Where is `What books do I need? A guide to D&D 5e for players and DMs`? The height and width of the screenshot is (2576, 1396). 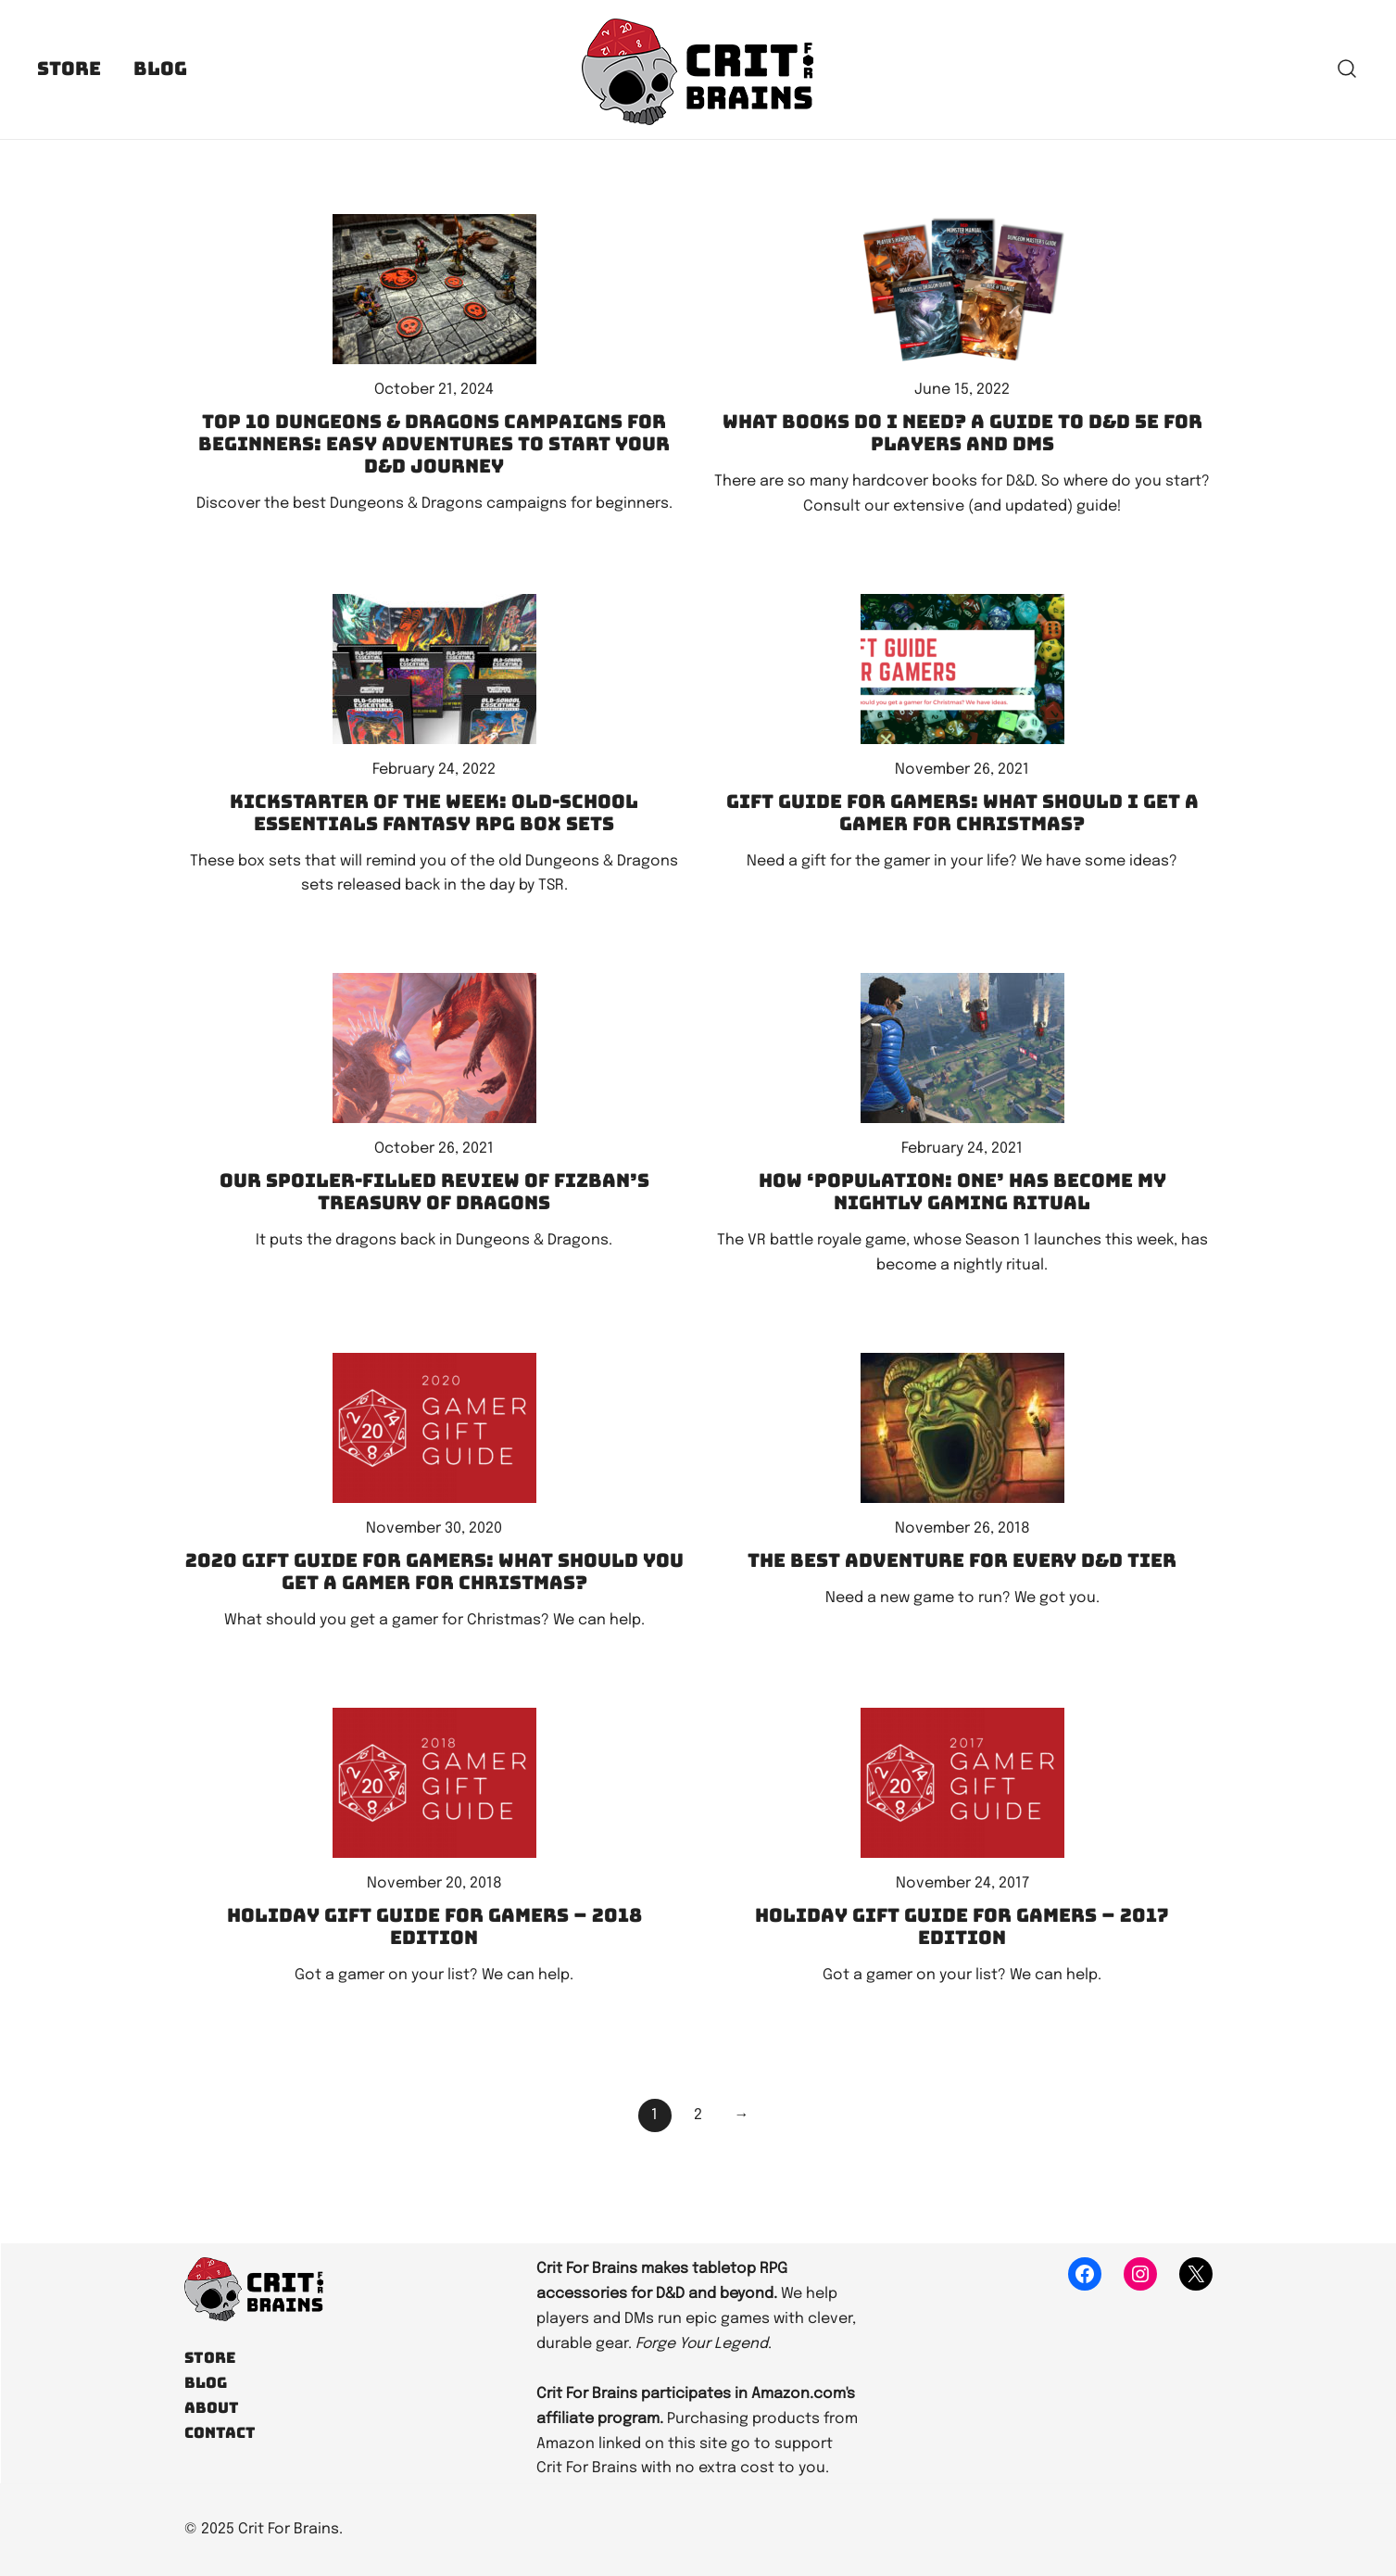
What books do I need? A guide to D&D 5e for players and DMs is located at coordinates (962, 433).